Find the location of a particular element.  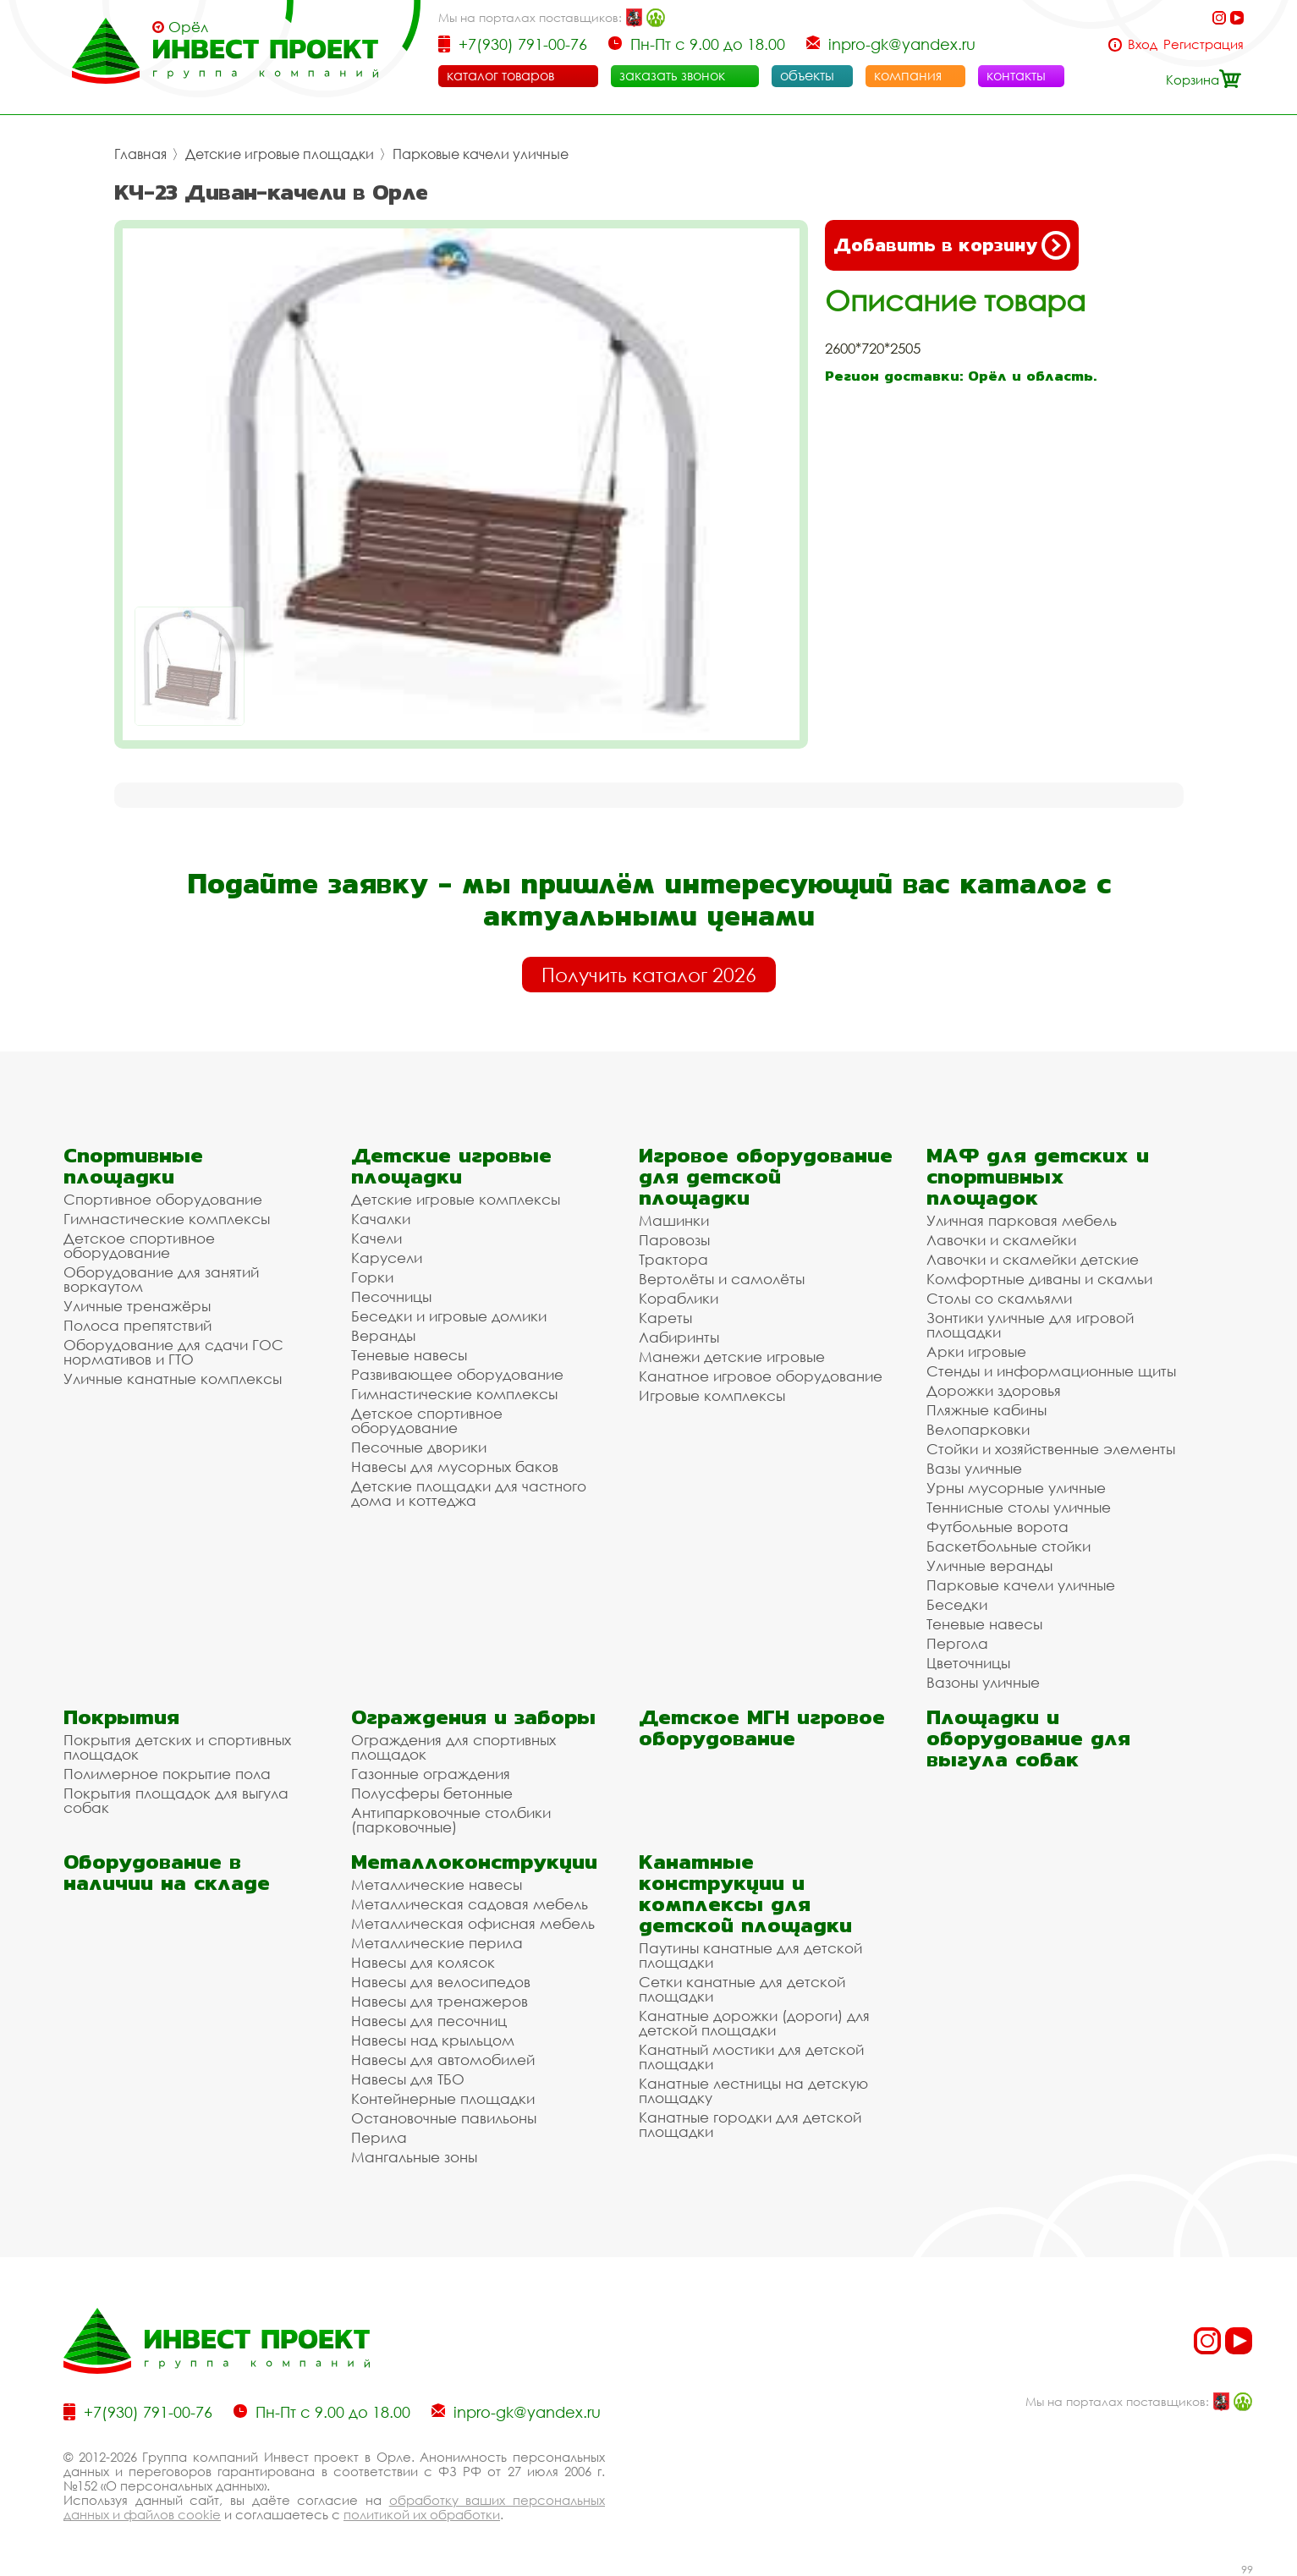

политикой их обработки is located at coordinates (421, 2514).